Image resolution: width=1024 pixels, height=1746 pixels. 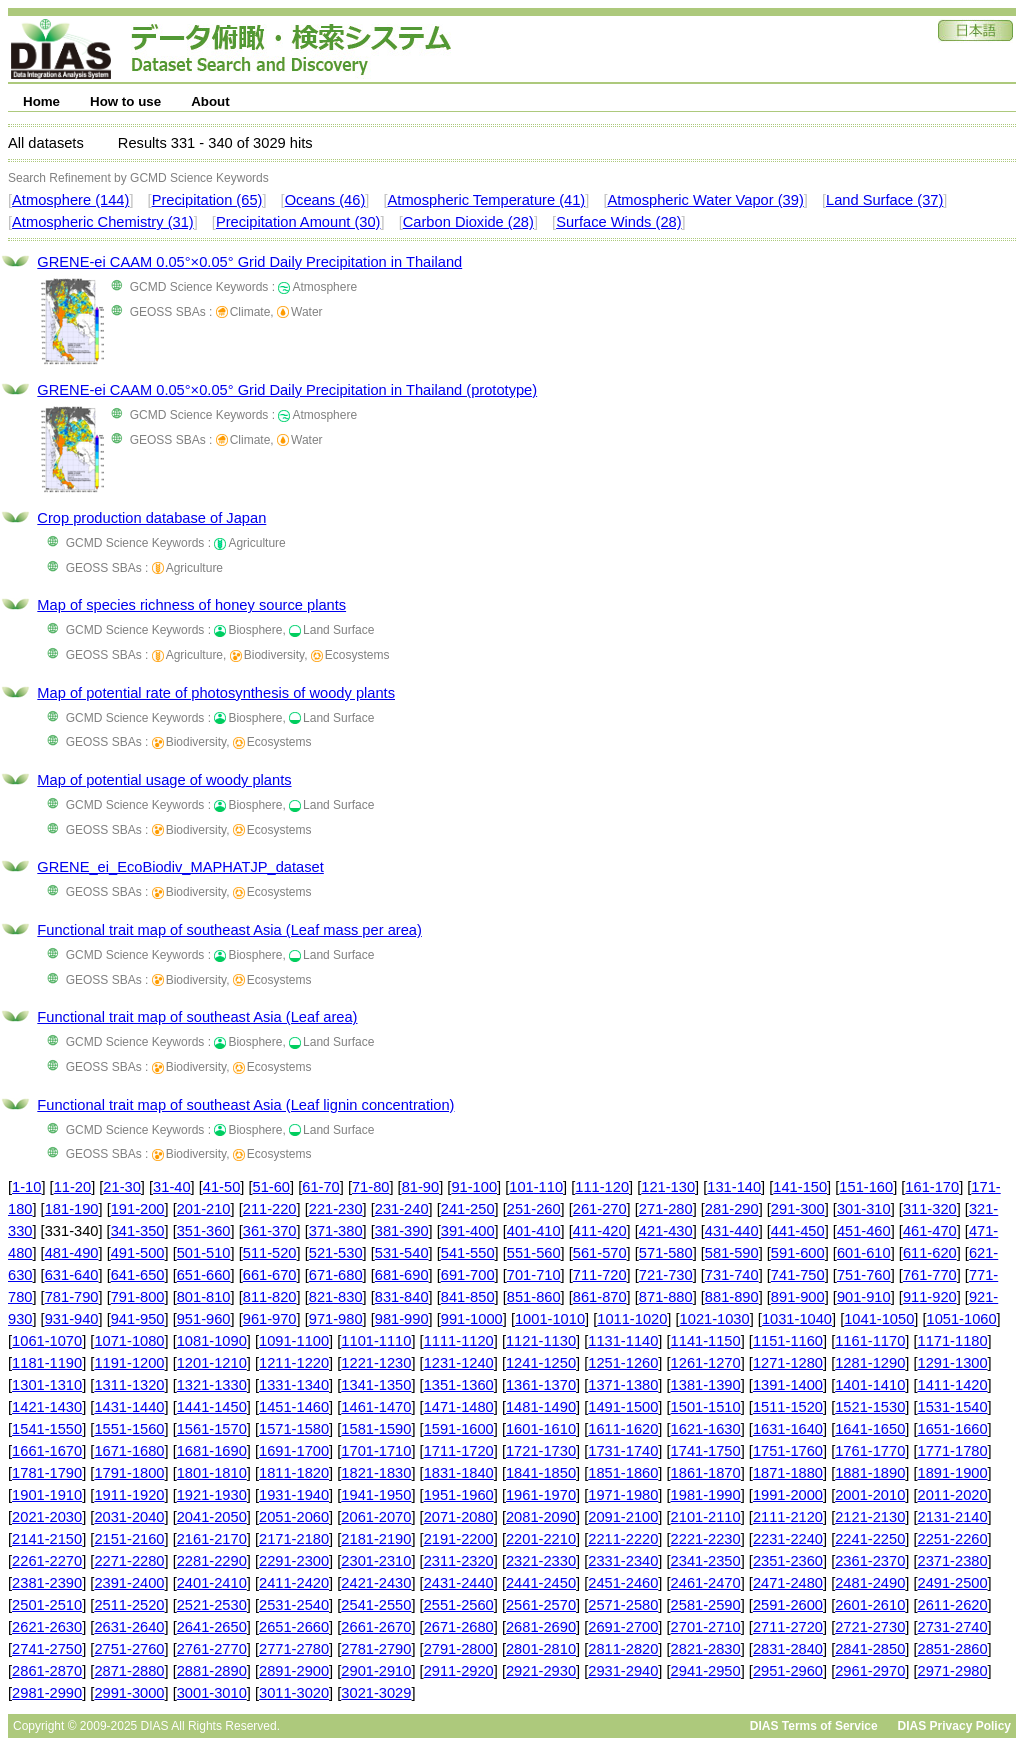 What do you see at coordinates (798, 1275) in the screenshot?
I see `741-750` at bounding box center [798, 1275].